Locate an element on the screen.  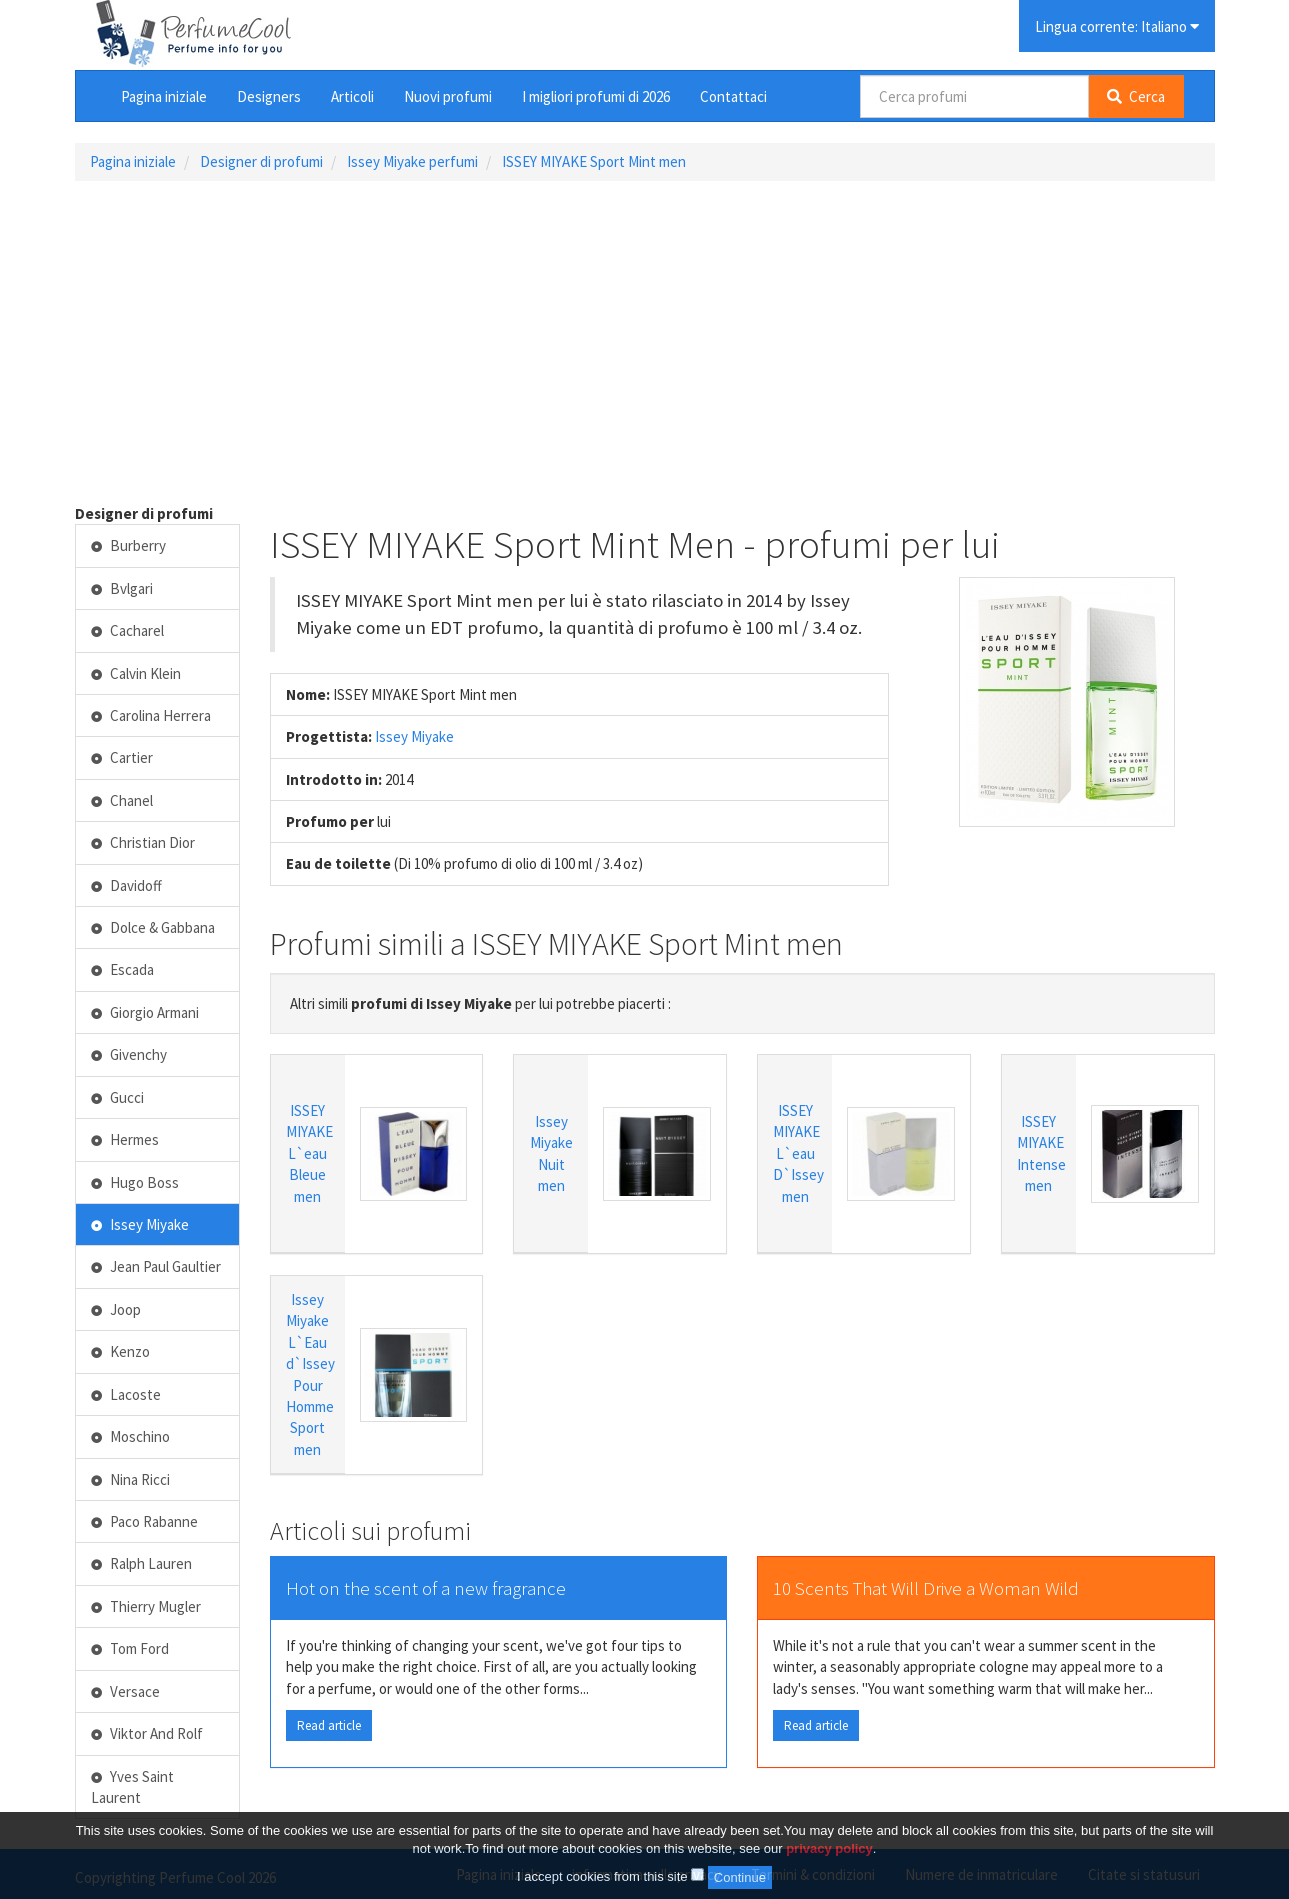
Chanel is located at coordinates (122, 800).